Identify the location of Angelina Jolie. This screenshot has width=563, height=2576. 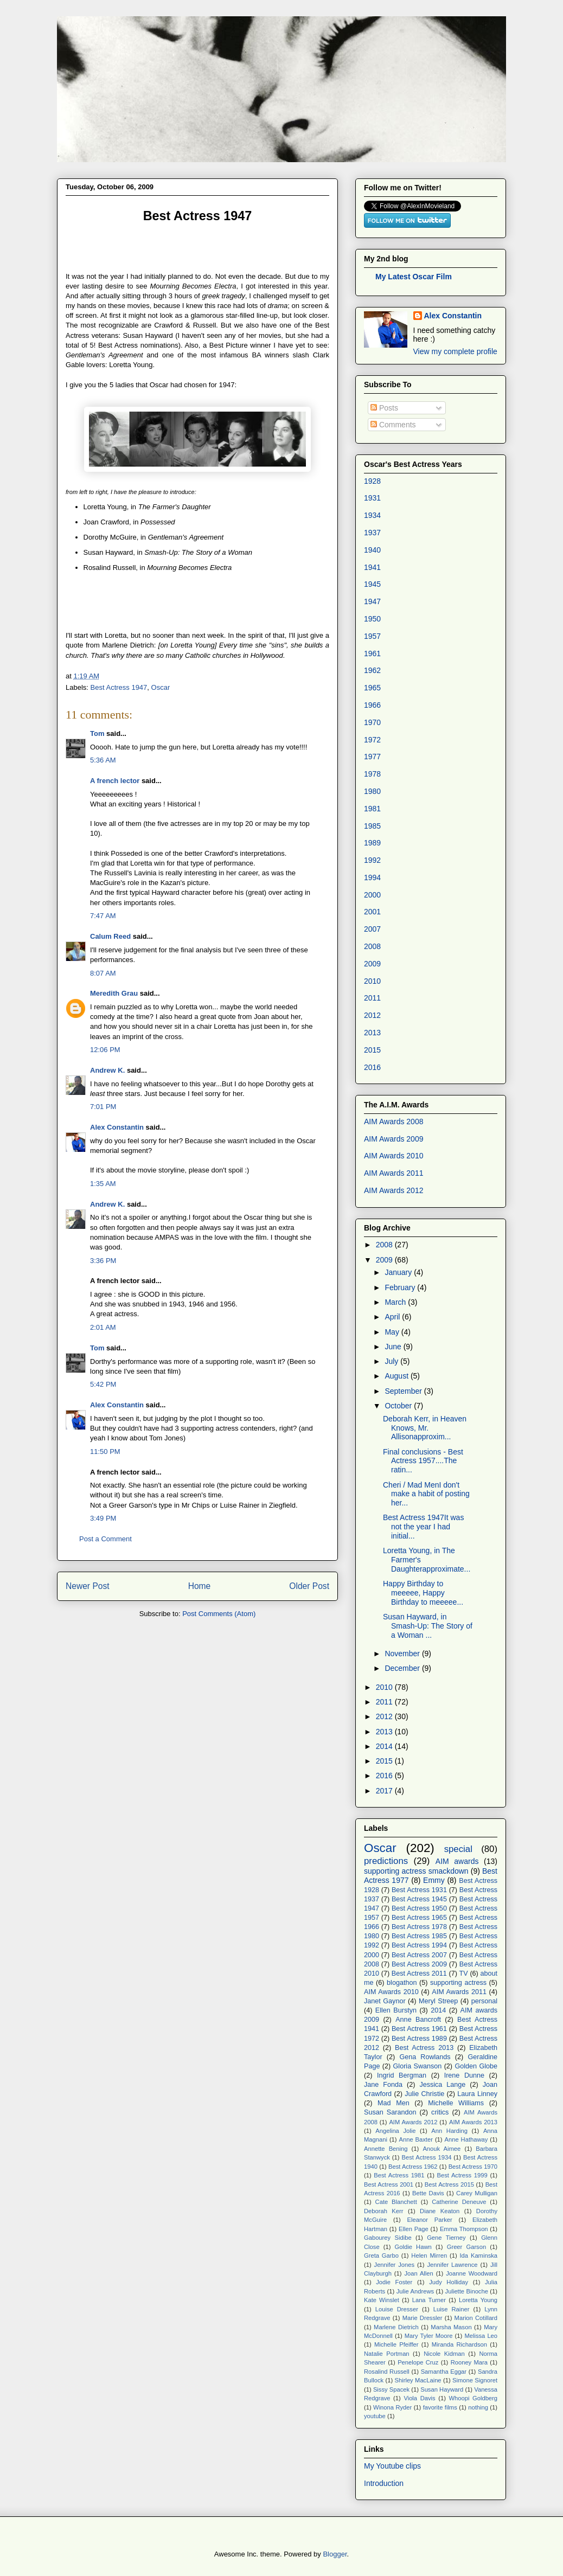
(395, 2131).